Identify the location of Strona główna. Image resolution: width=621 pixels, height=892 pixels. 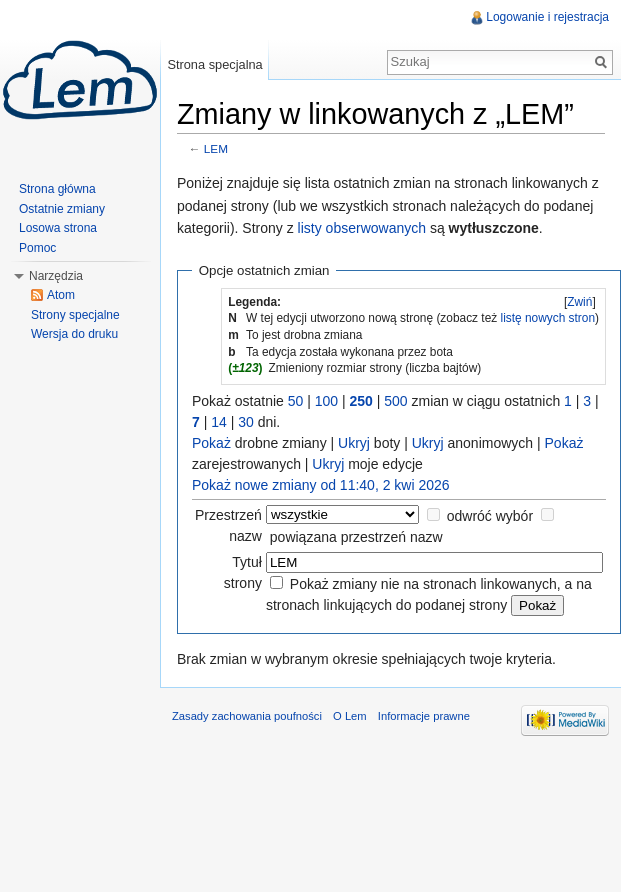
(57, 189).